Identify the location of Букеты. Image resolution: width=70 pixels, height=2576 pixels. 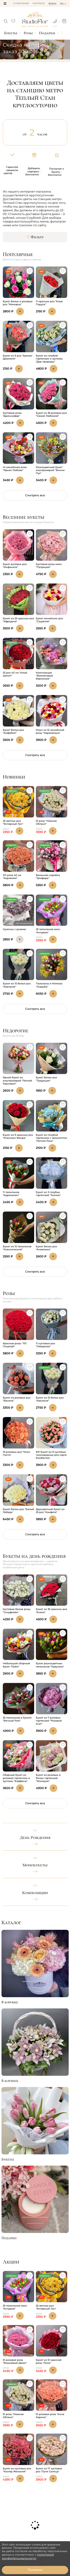
(10, 33).